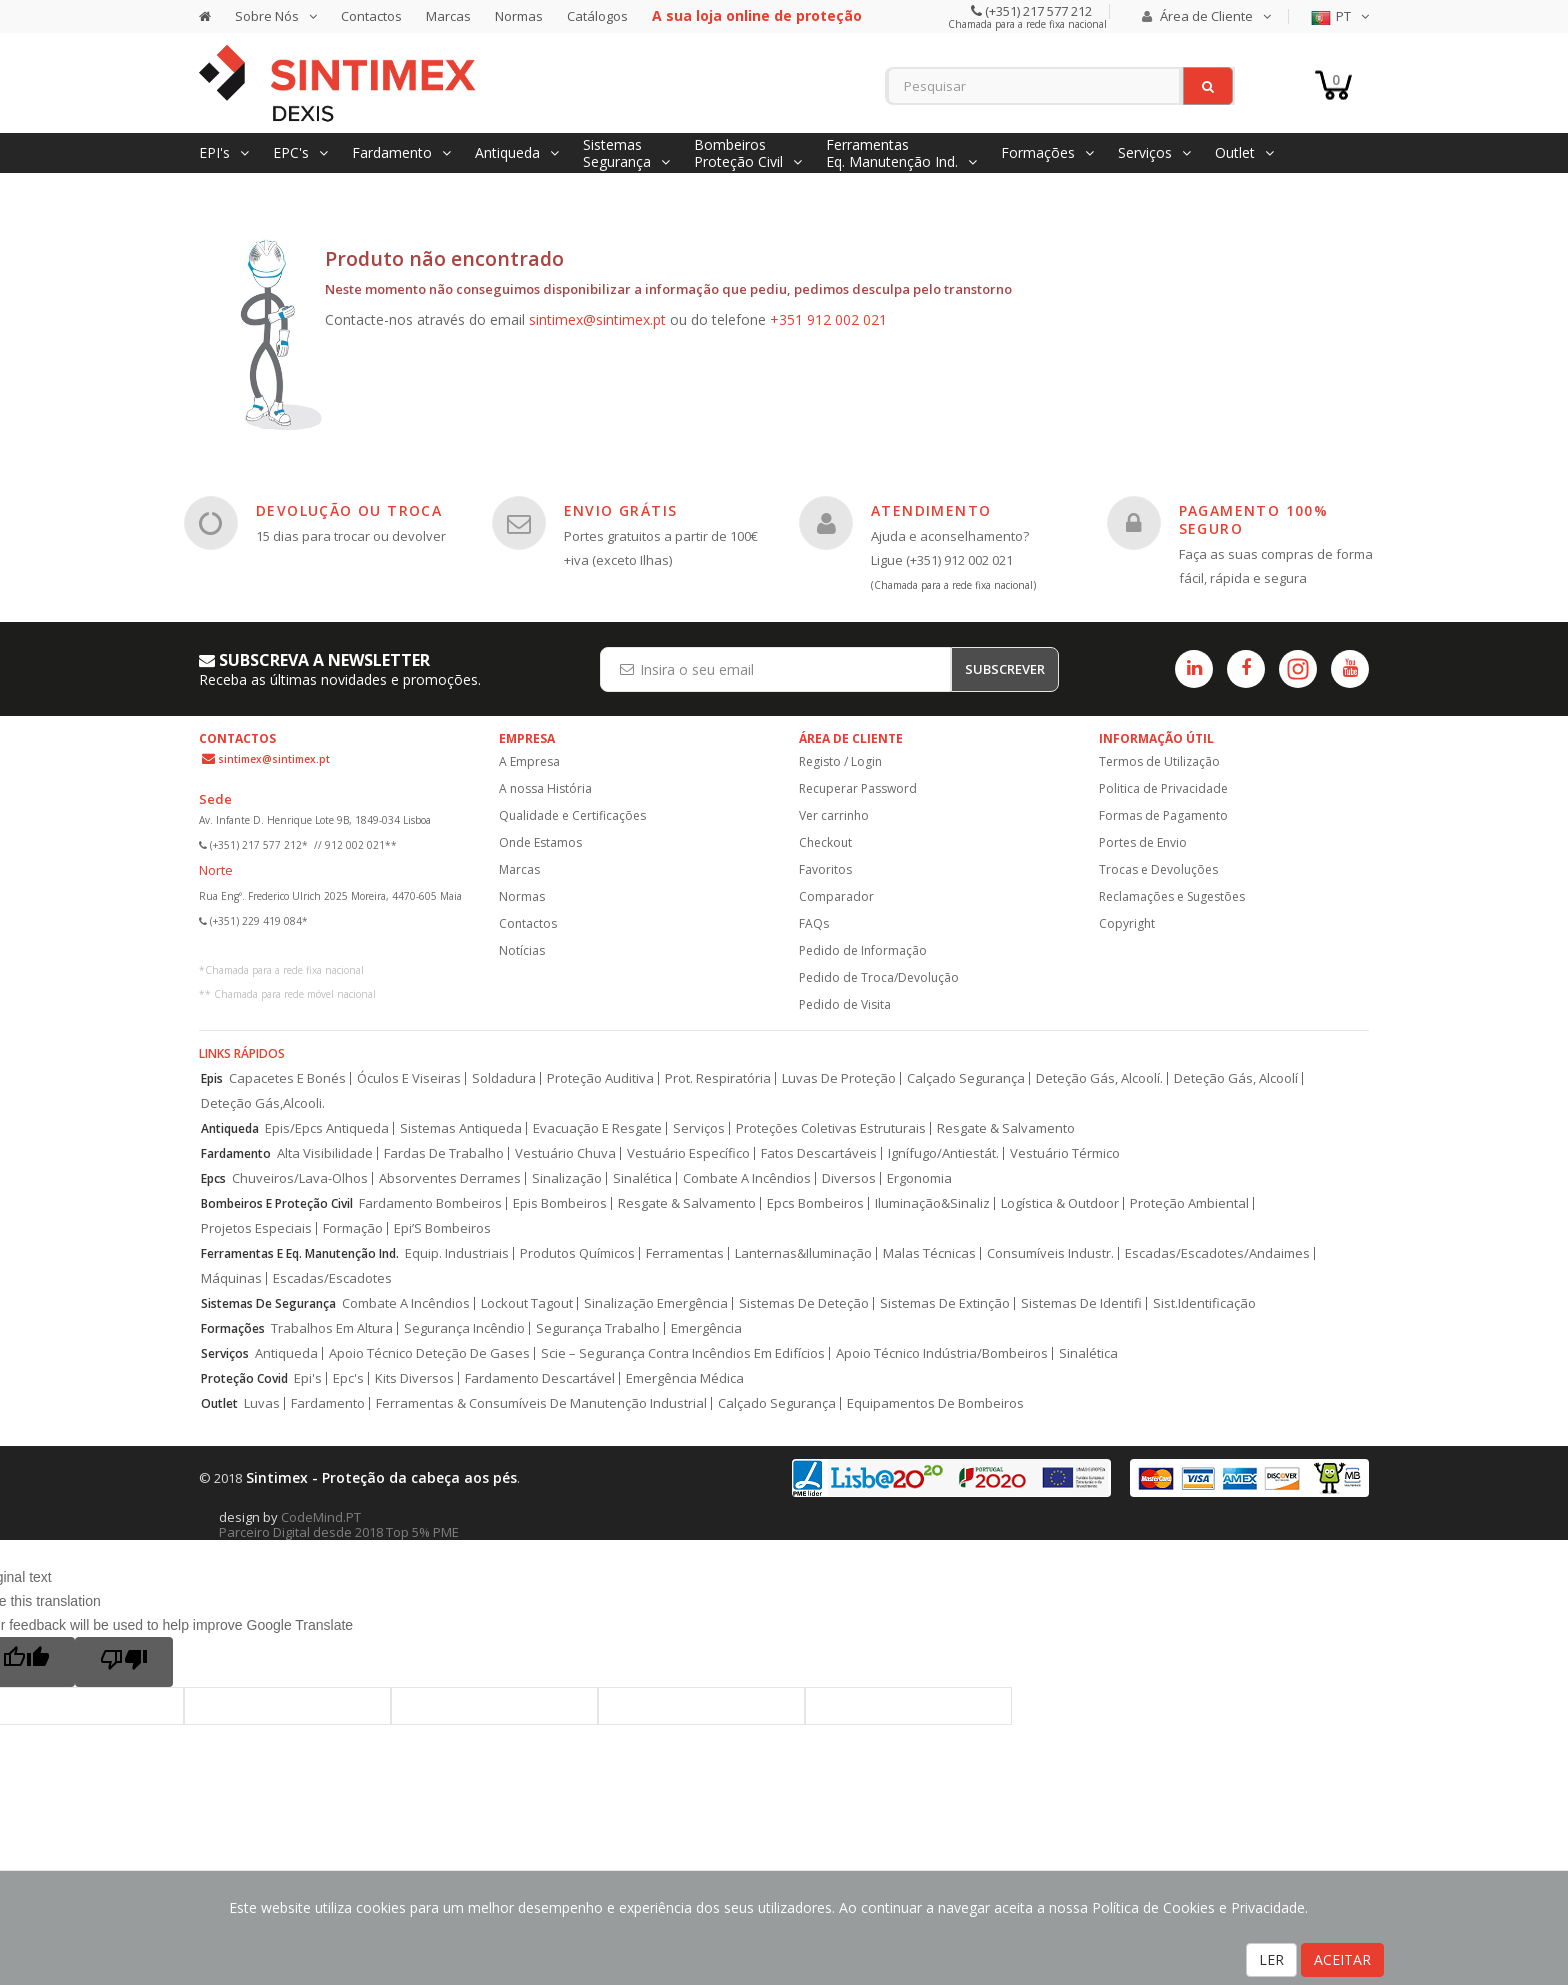 The width and height of the screenshot is (1568, 1985). What do you see at coordinates (429, 1353) in the screenshot?
I see `Apoio Técnico Deteção De Gases` at bounding box center [429, 1353].